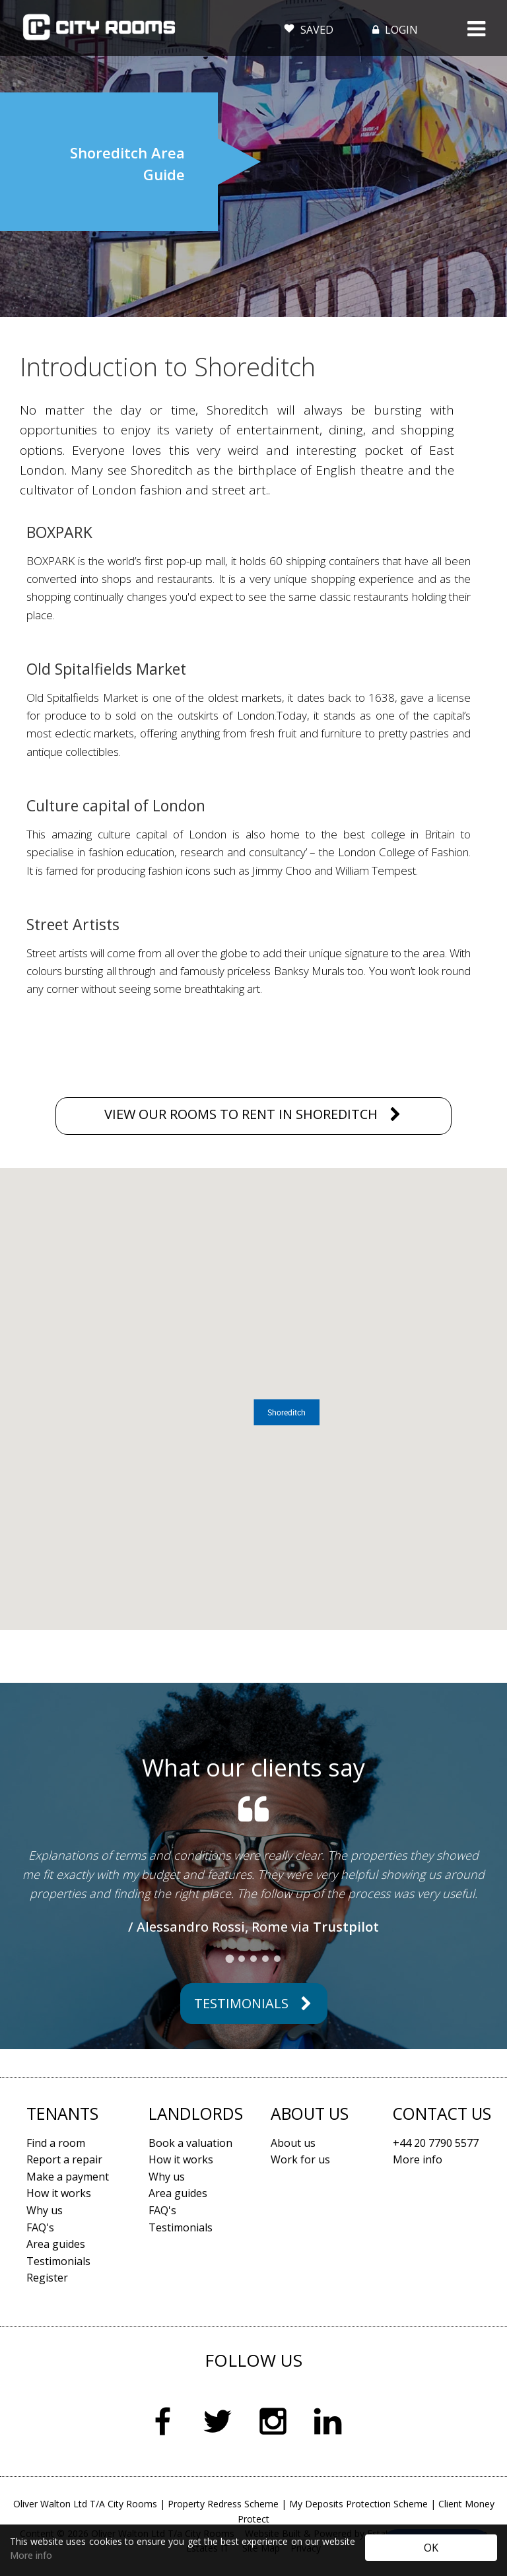 The width and height of the screenshot is (507, 2576). What do you see at coordinates (431, 2547) in the screenshot?
I see `OK` at bounding box center [431, 2547].